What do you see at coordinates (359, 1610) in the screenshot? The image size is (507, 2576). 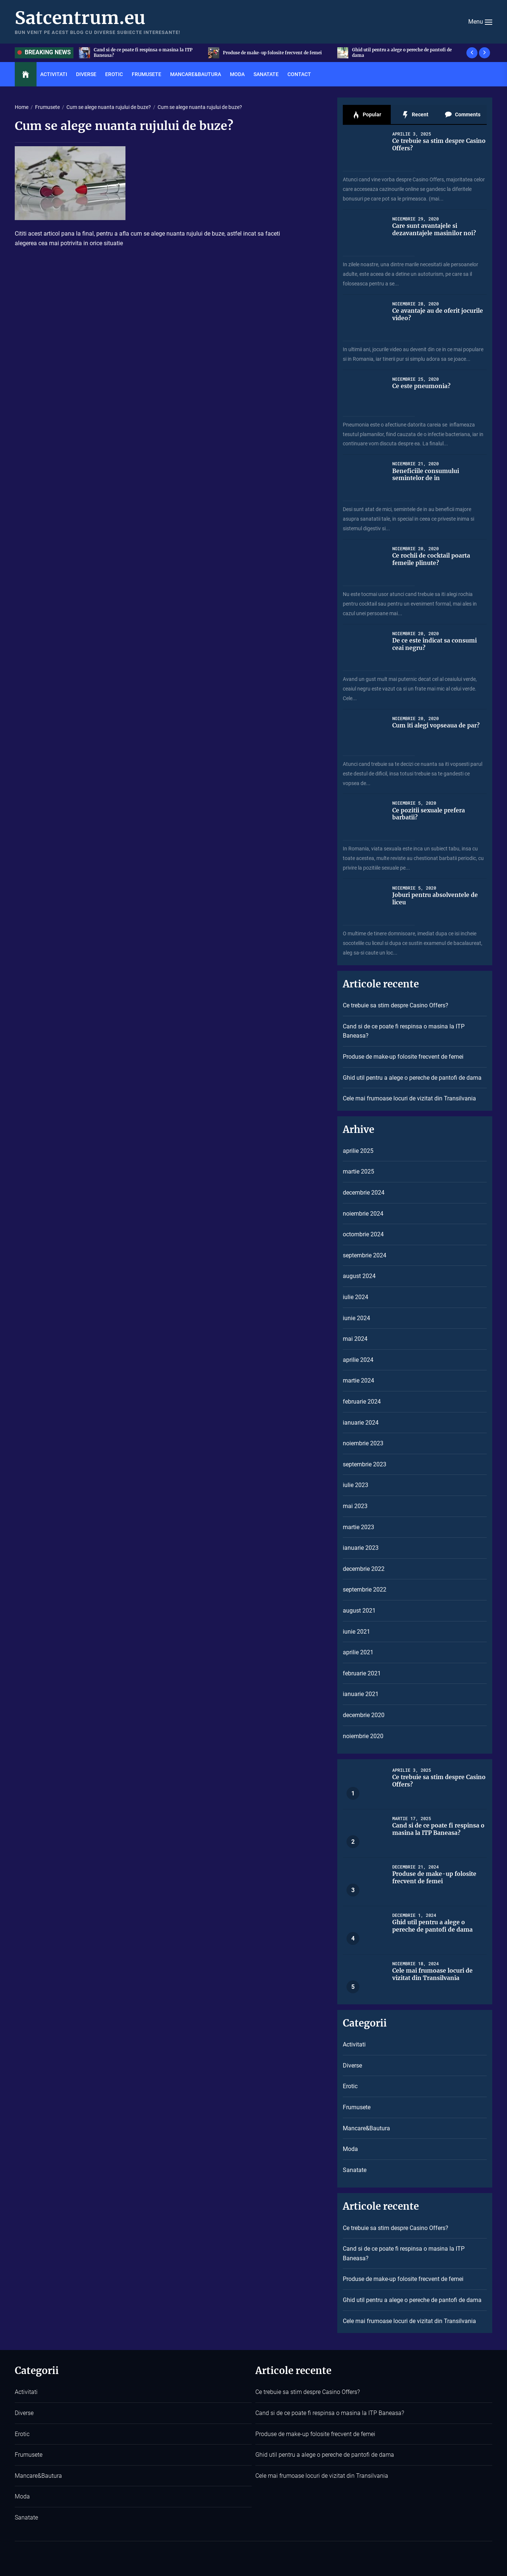 I see `august 2021` at bounding box center [359, 1610].